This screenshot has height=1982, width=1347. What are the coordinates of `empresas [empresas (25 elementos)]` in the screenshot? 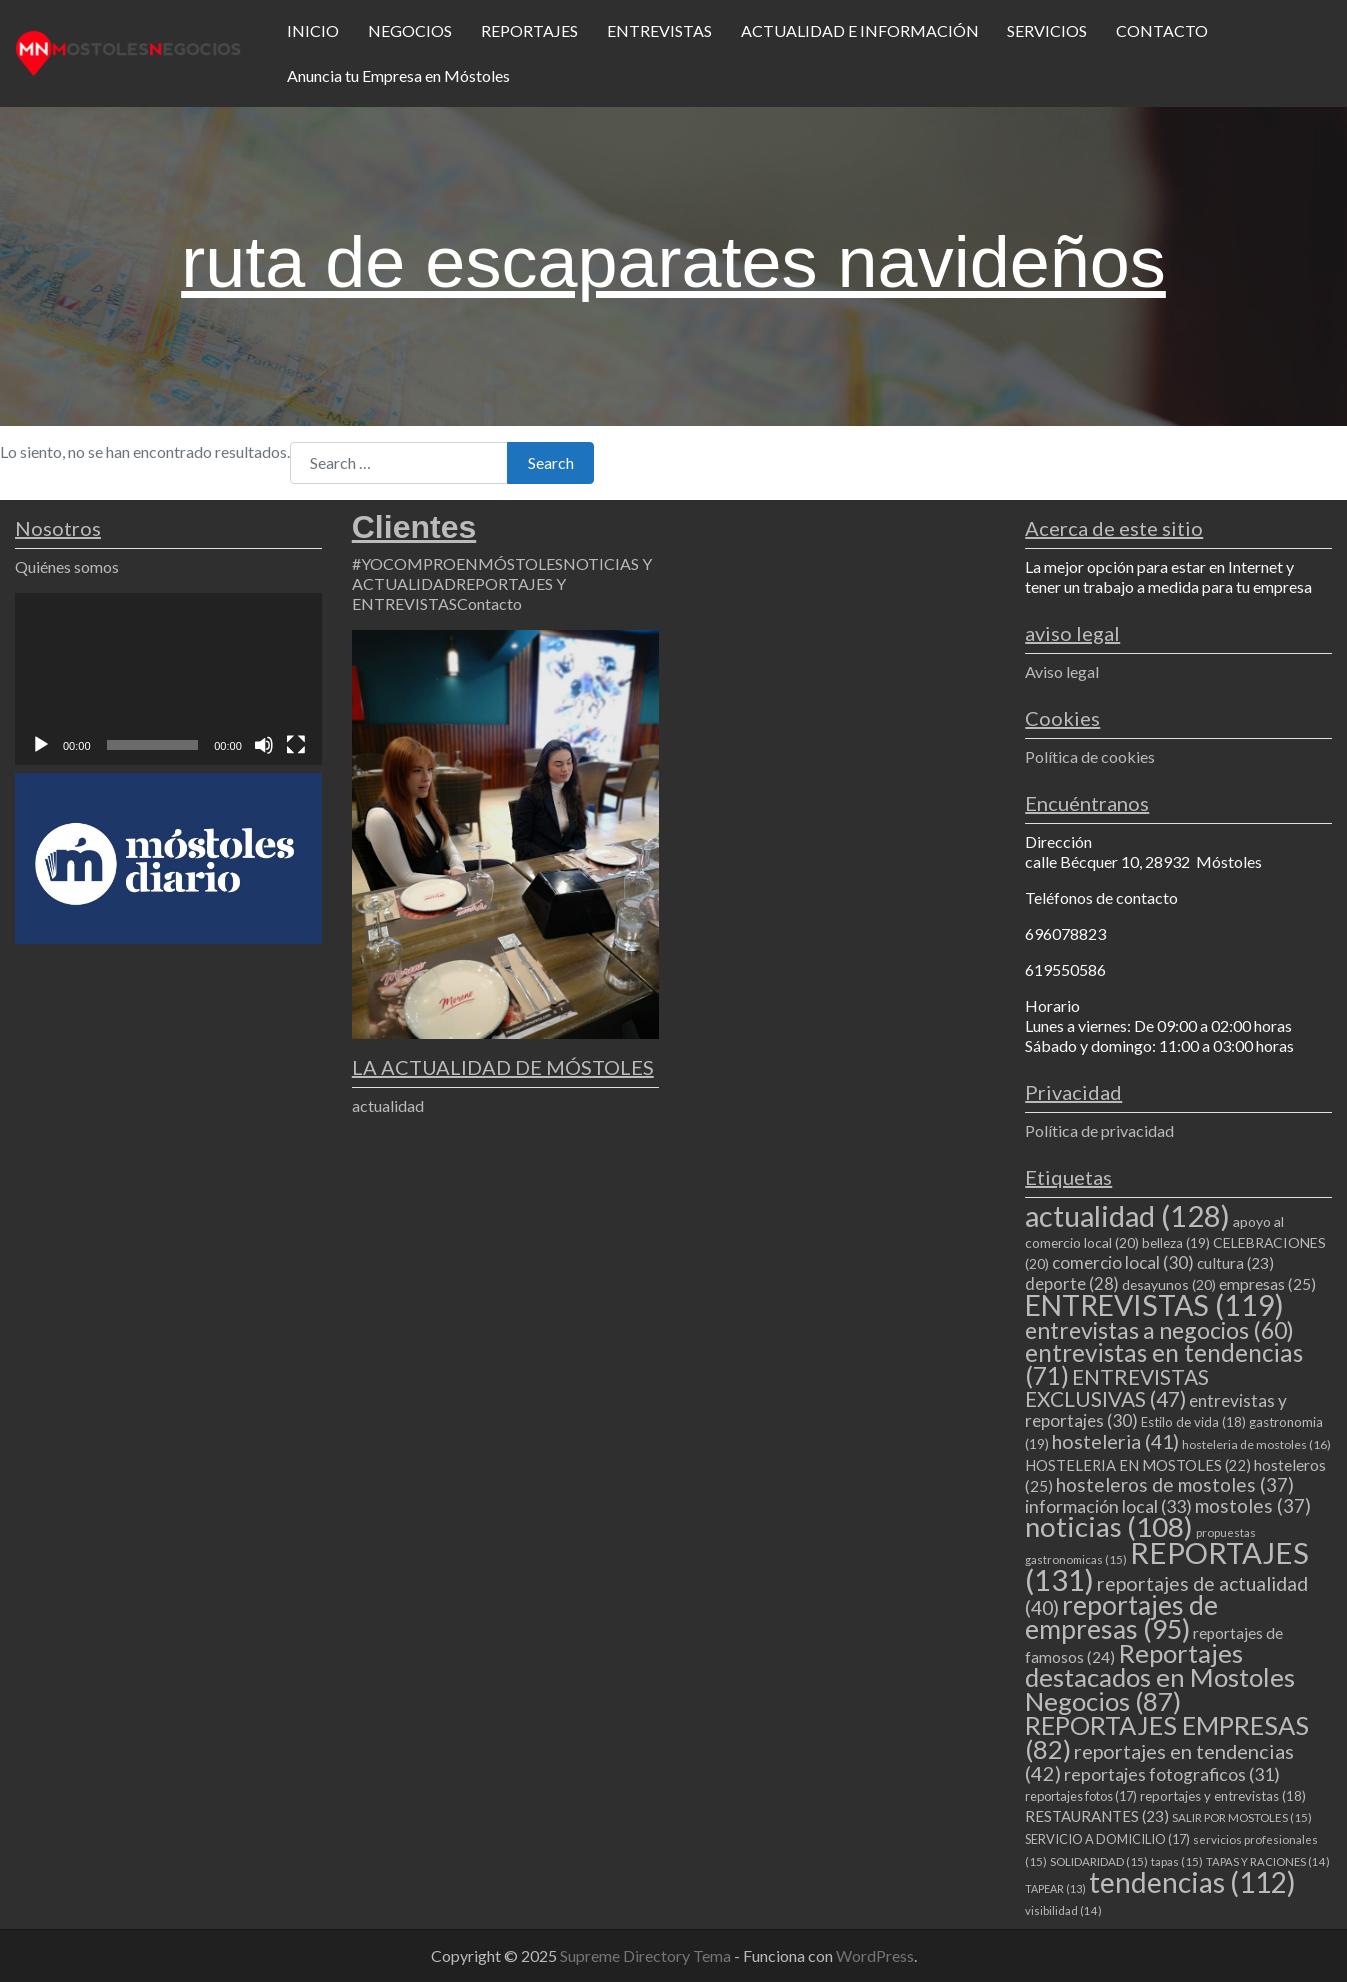 It's located at (1267, 1284).